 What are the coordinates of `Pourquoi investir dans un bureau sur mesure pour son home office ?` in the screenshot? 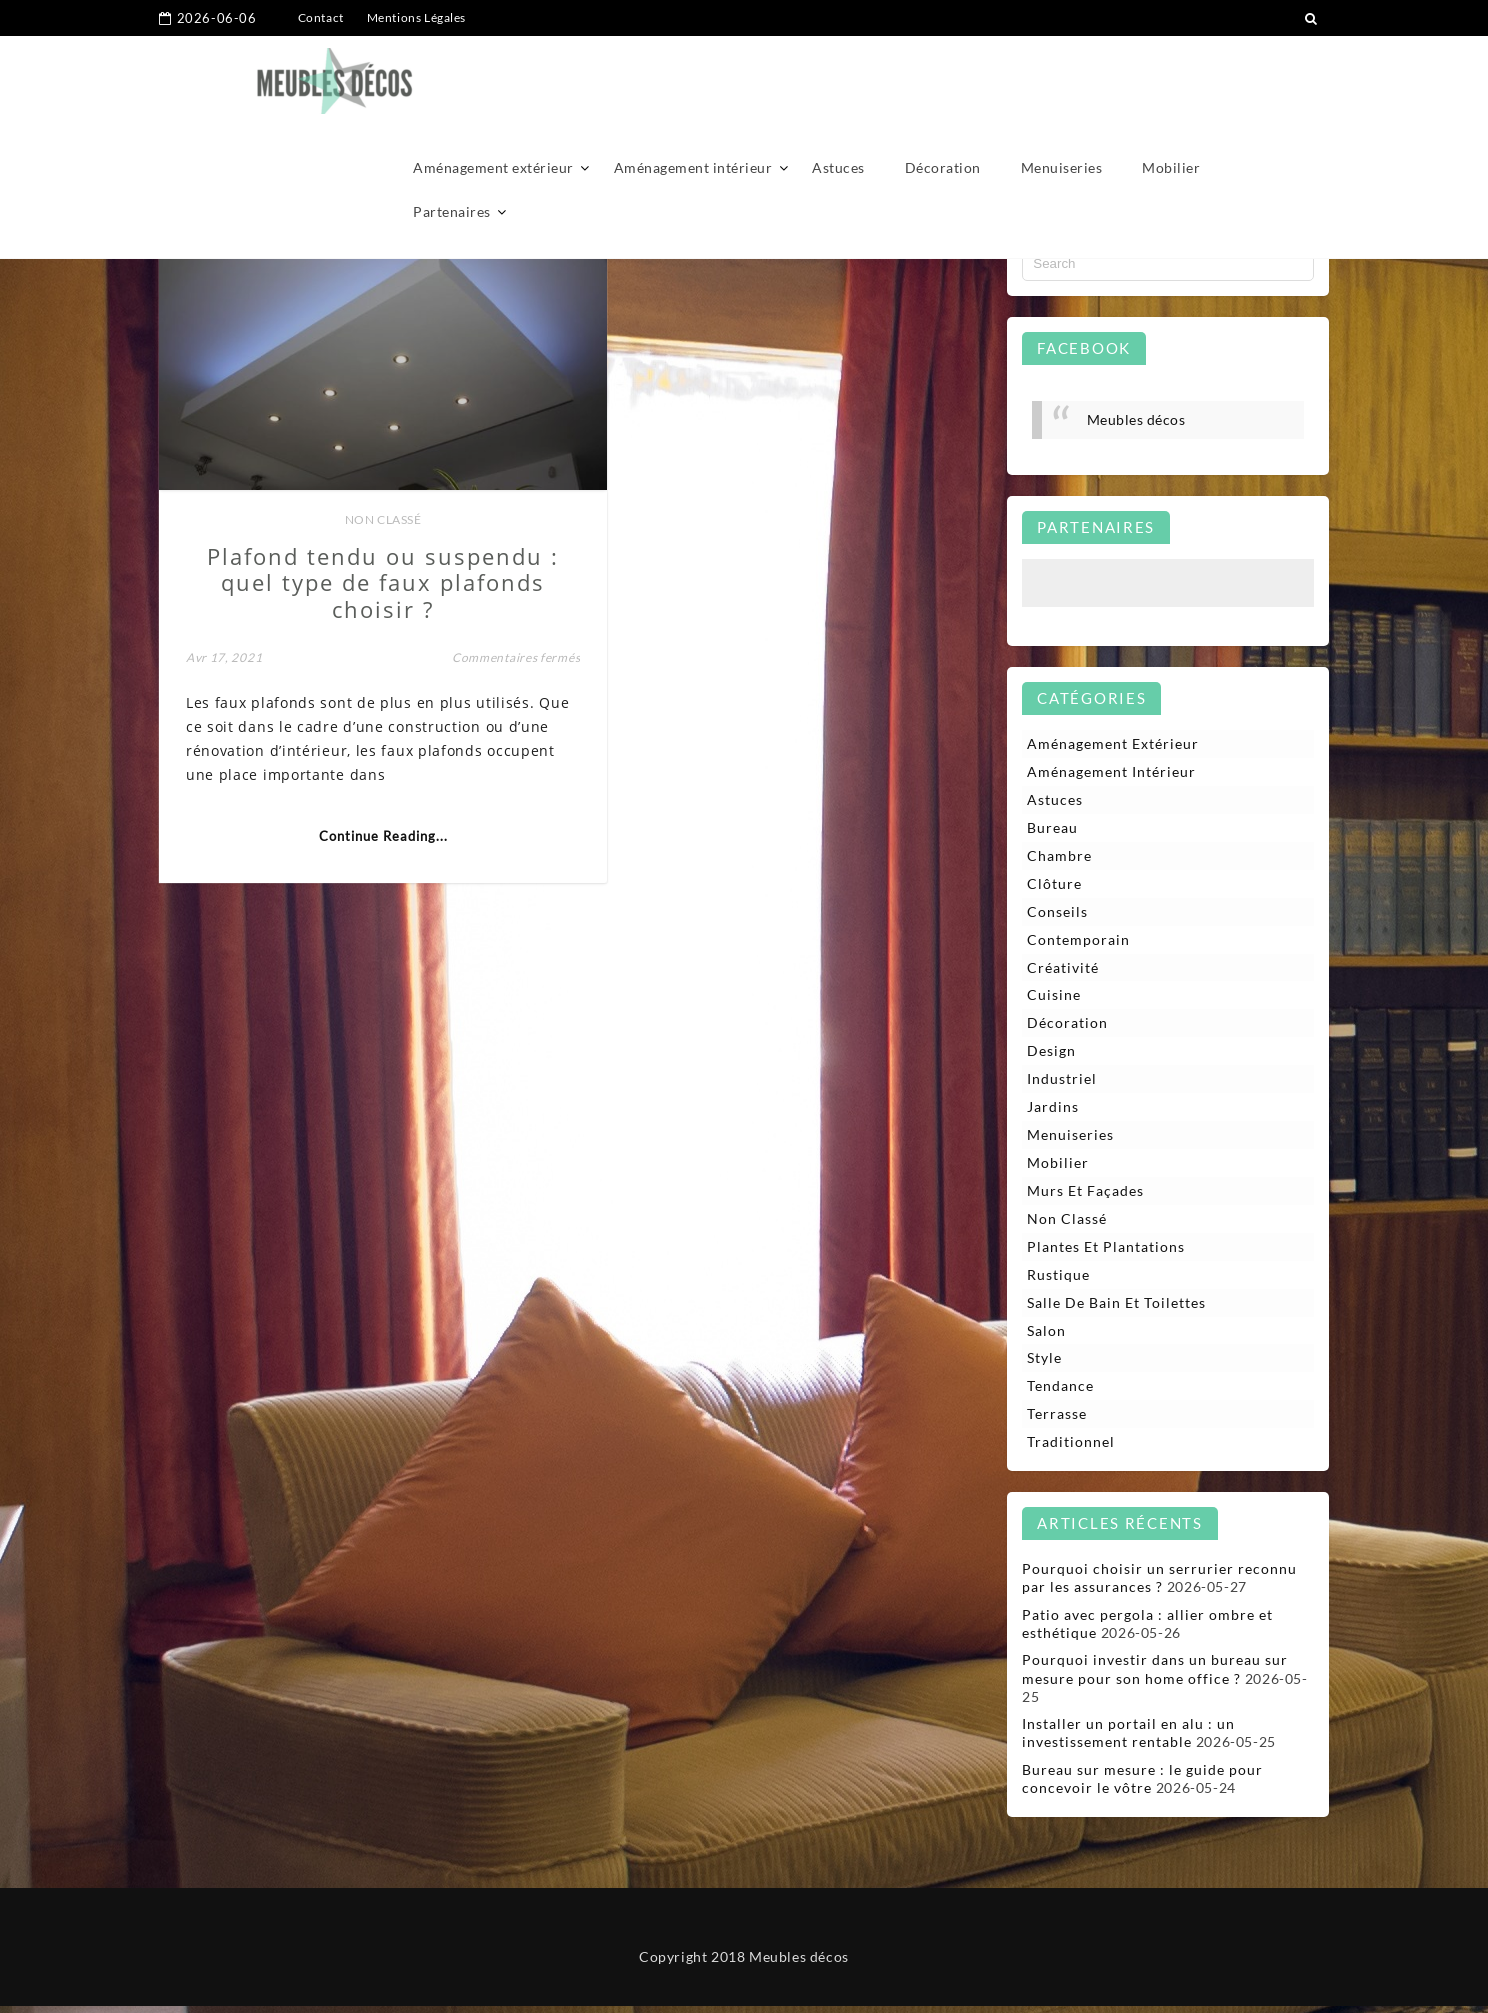 It's located at (1155, 1675).